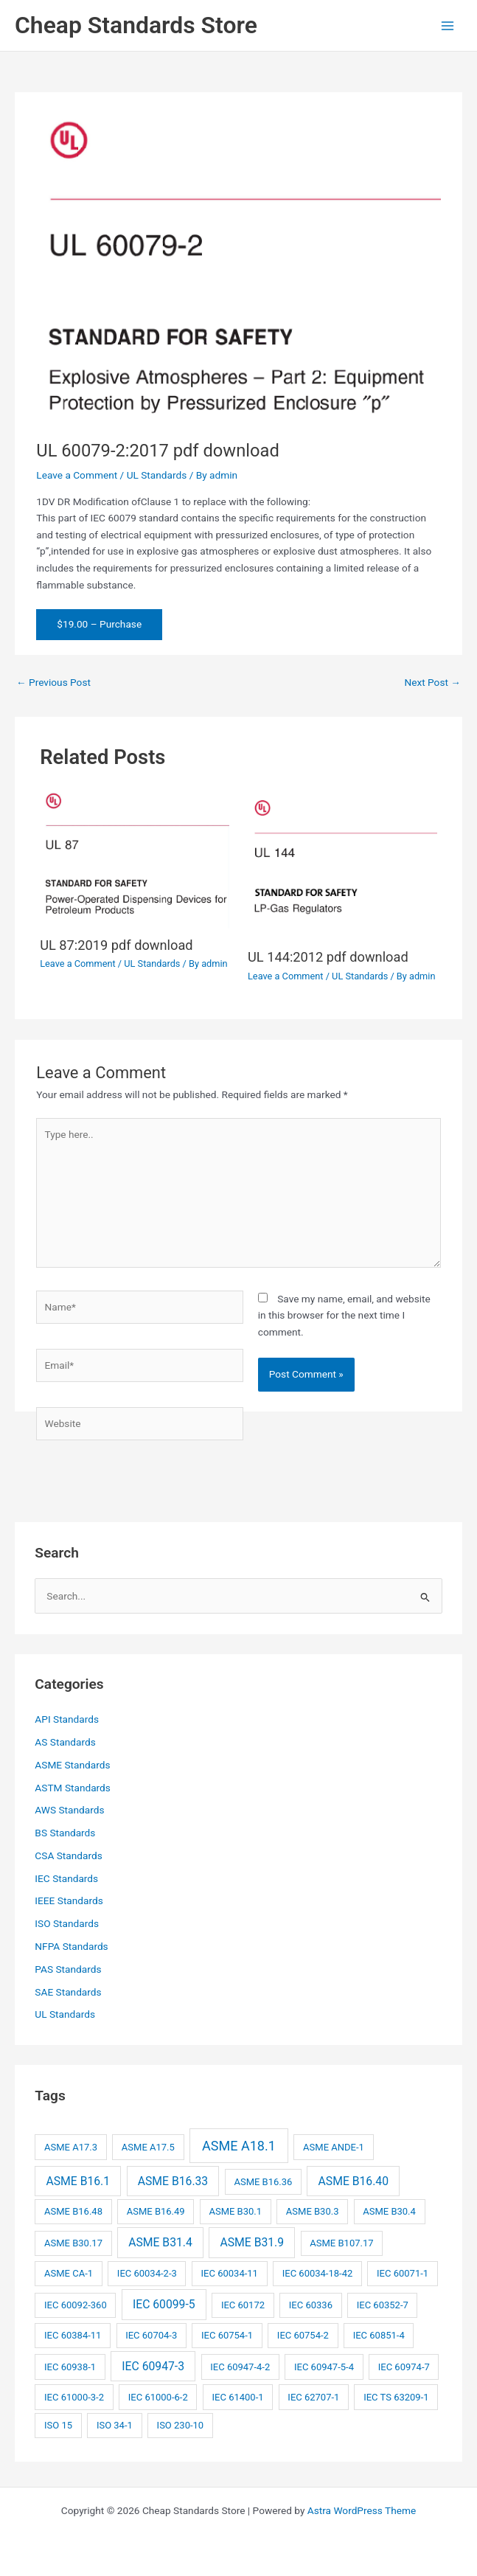 This screenshot has height=2576, width=477. Describe the element at coordinates (65, 1833) in the screenshot. I see `BS Standards` at that location.